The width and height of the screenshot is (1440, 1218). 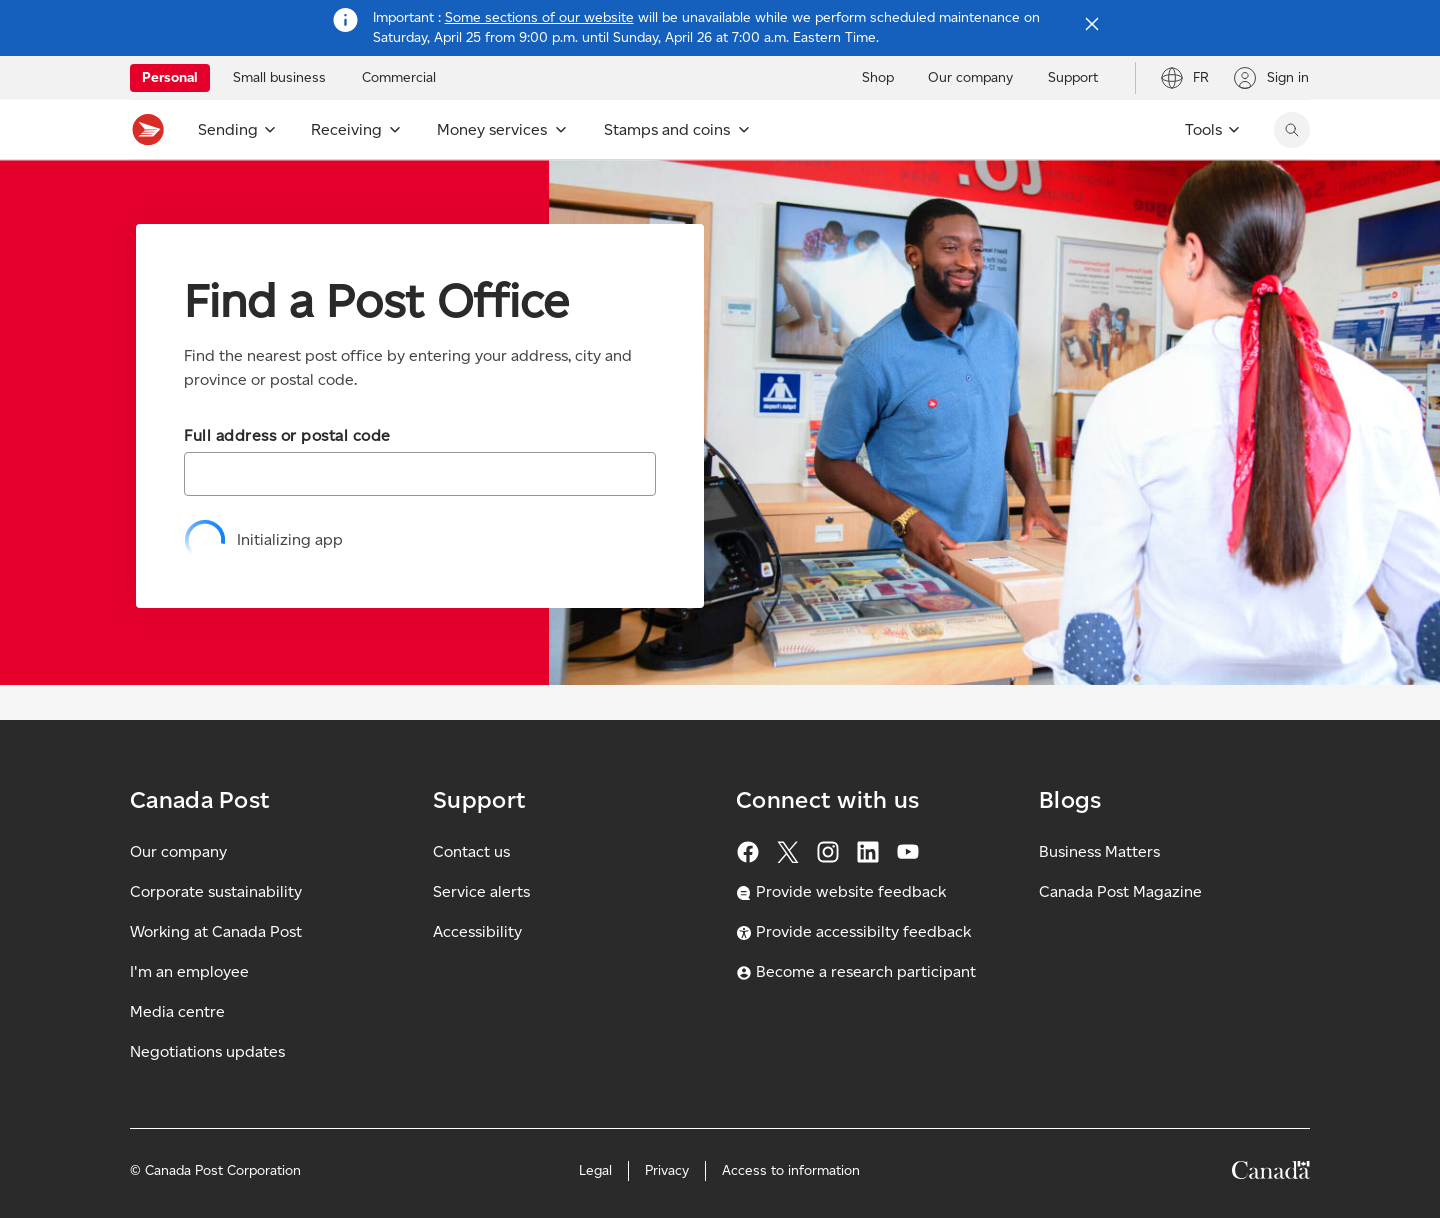 I want to click on Contact us, so click(x=471, y=851).